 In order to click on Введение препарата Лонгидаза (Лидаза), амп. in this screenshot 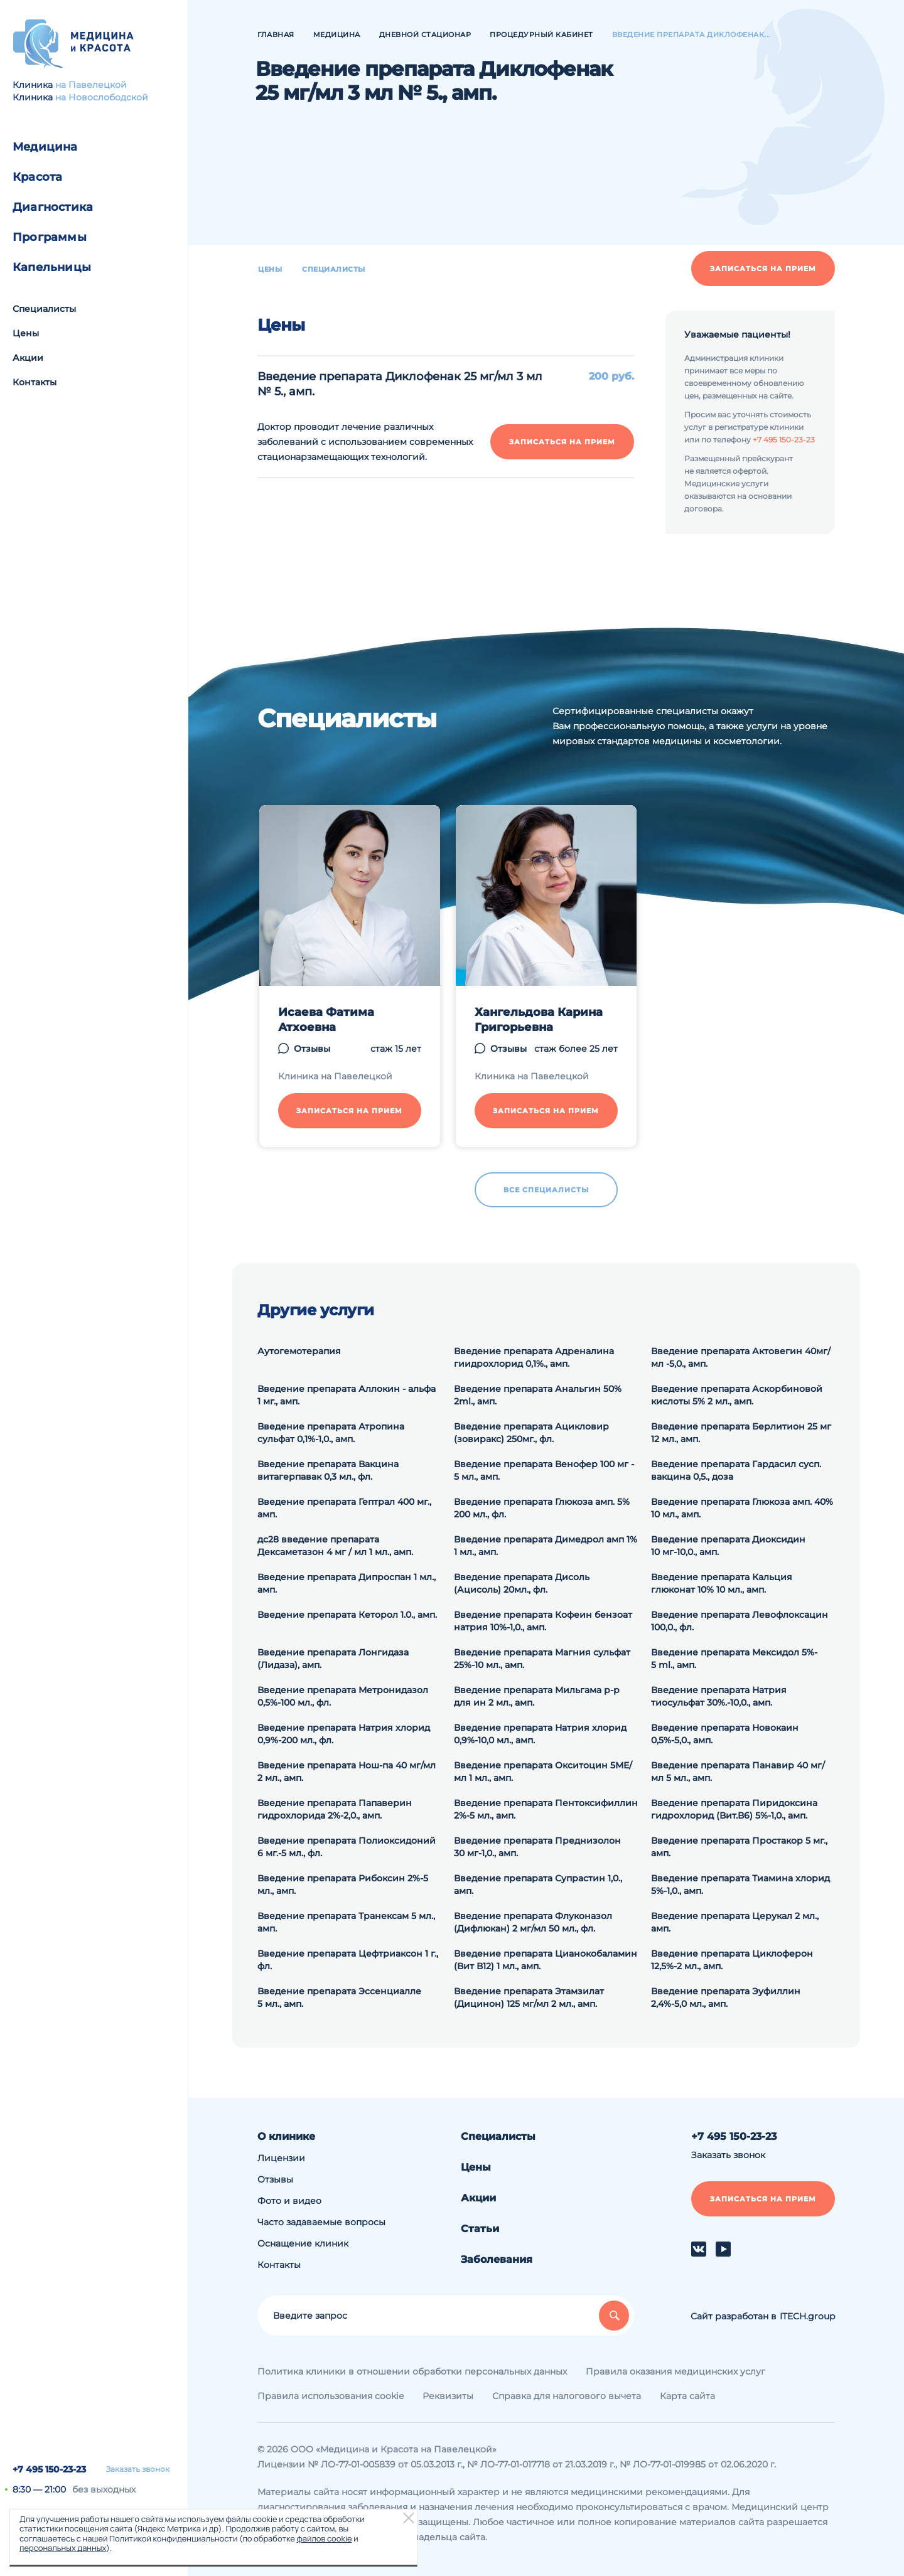, I will do `click(333, 1658)`.